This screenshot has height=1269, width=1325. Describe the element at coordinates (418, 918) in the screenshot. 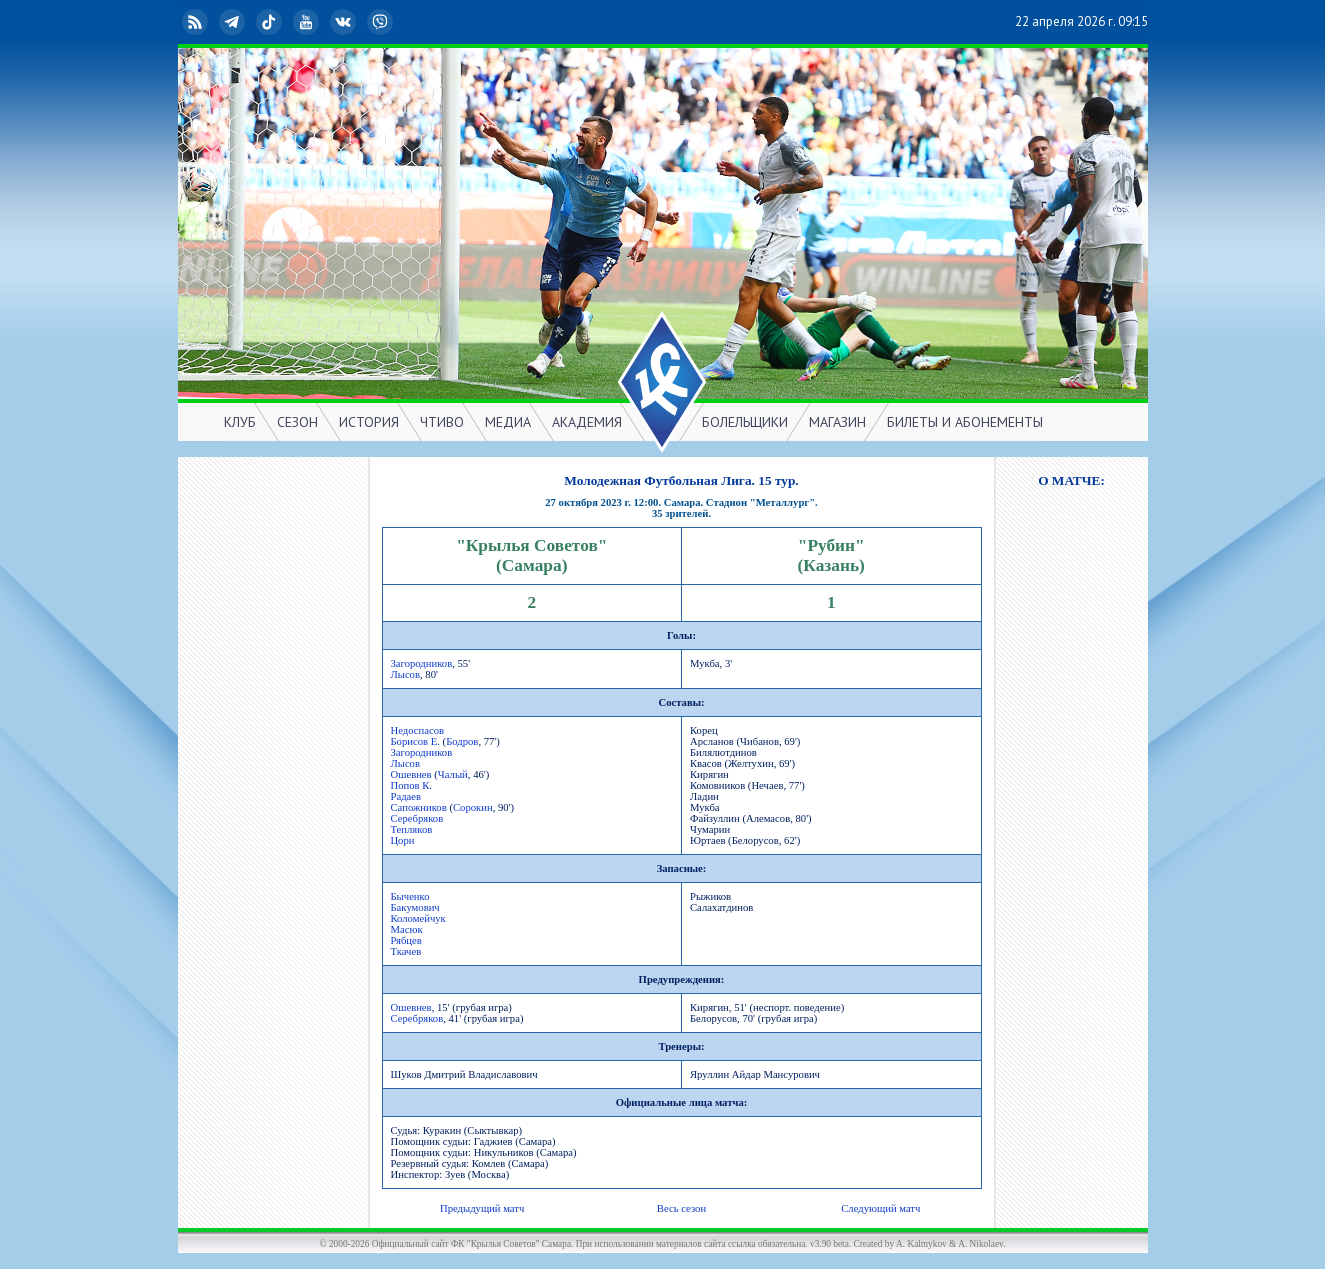

I see `Коломейчук` at that location.